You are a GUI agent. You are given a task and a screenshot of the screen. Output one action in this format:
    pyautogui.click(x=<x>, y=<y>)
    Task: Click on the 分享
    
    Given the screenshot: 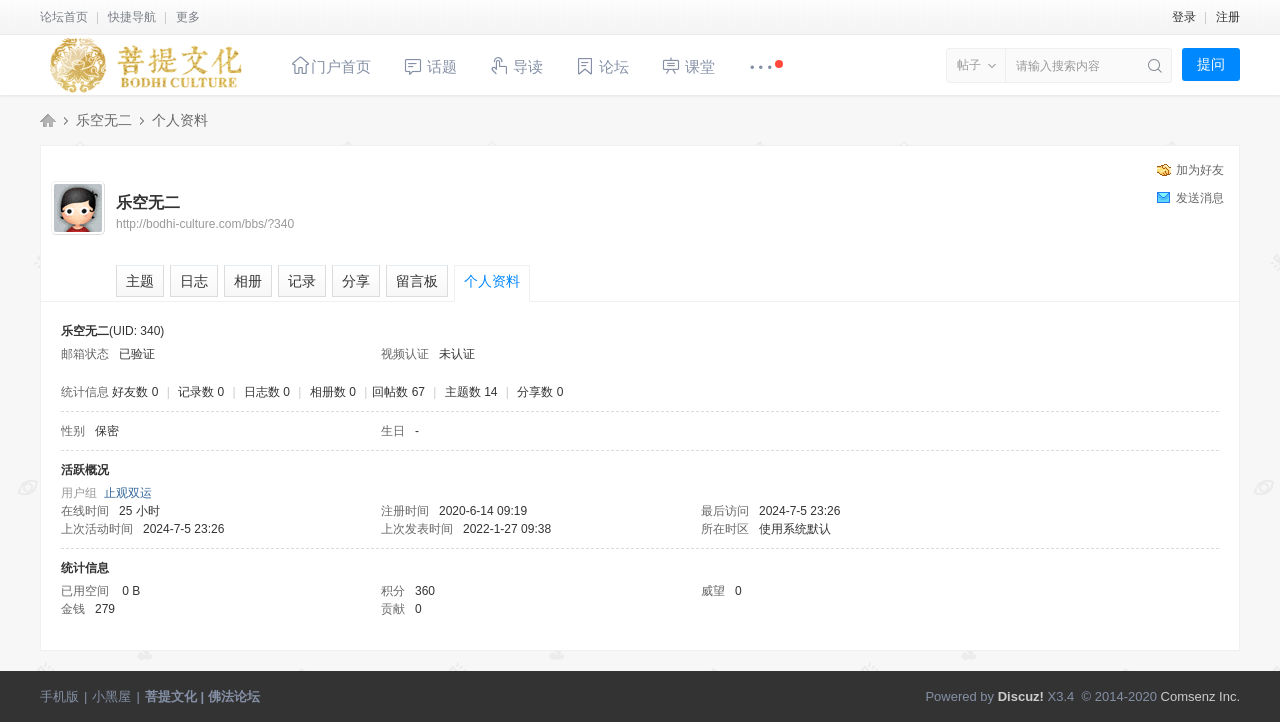 What is the action you would take?
    pyautogui.click(x=356, y=281)
    